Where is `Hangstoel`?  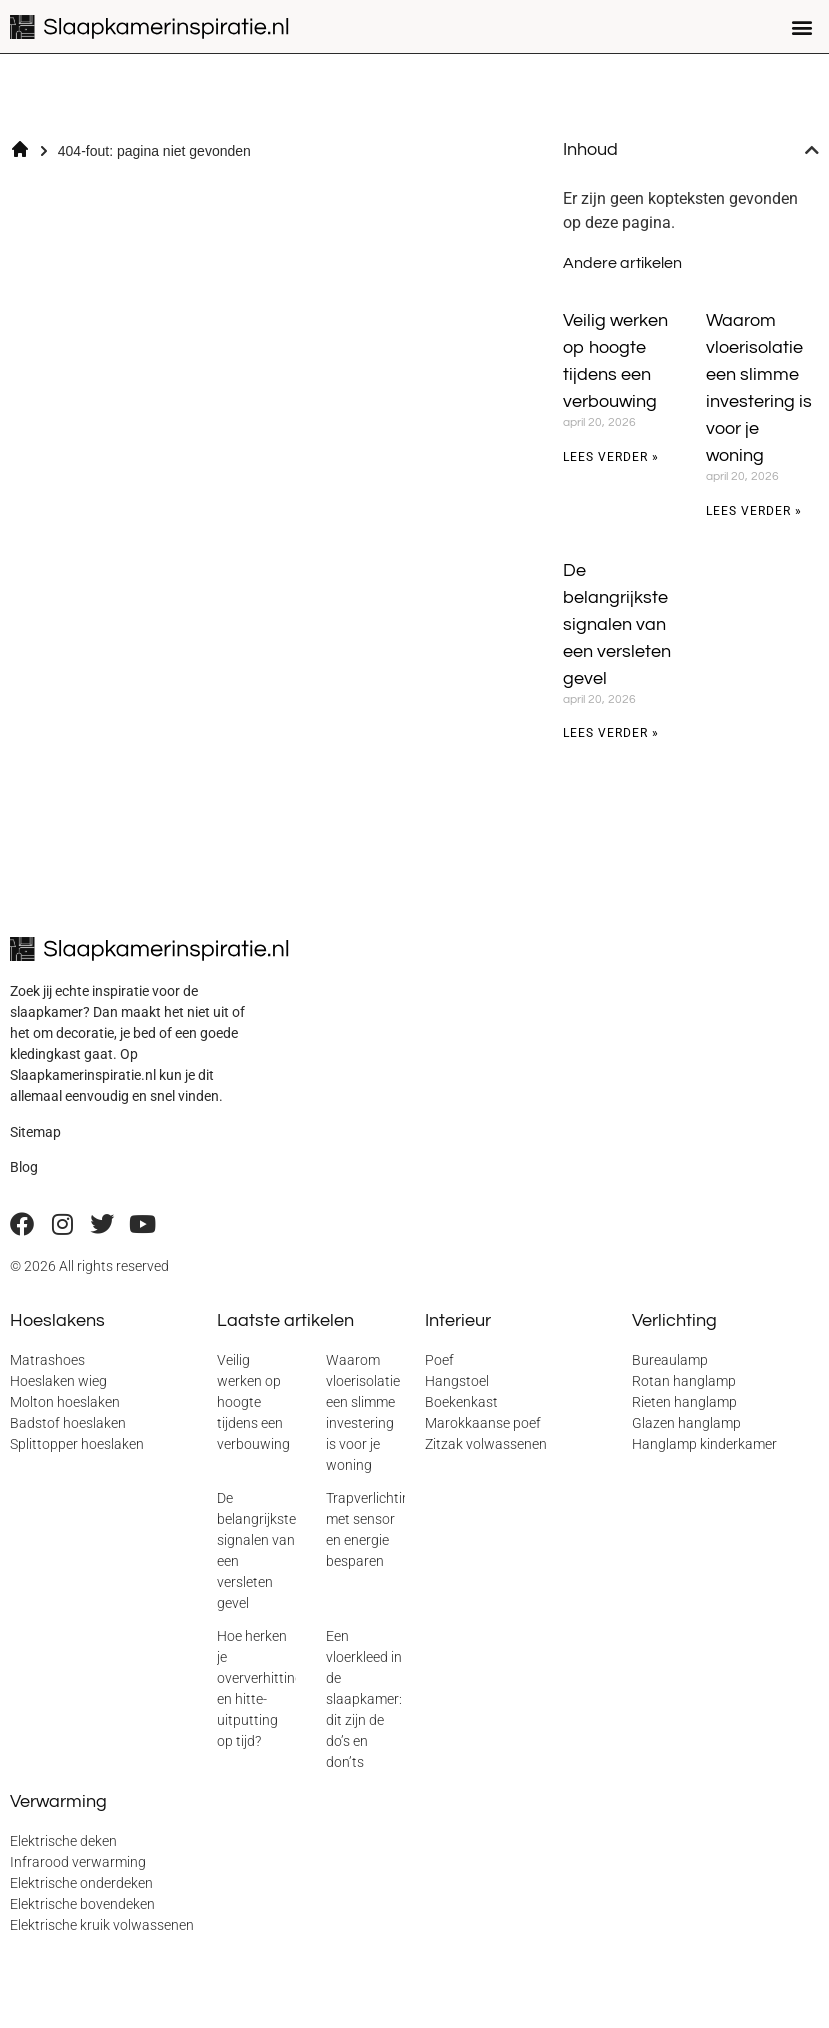
Hangstoel is located at coordinates (457, 1381).